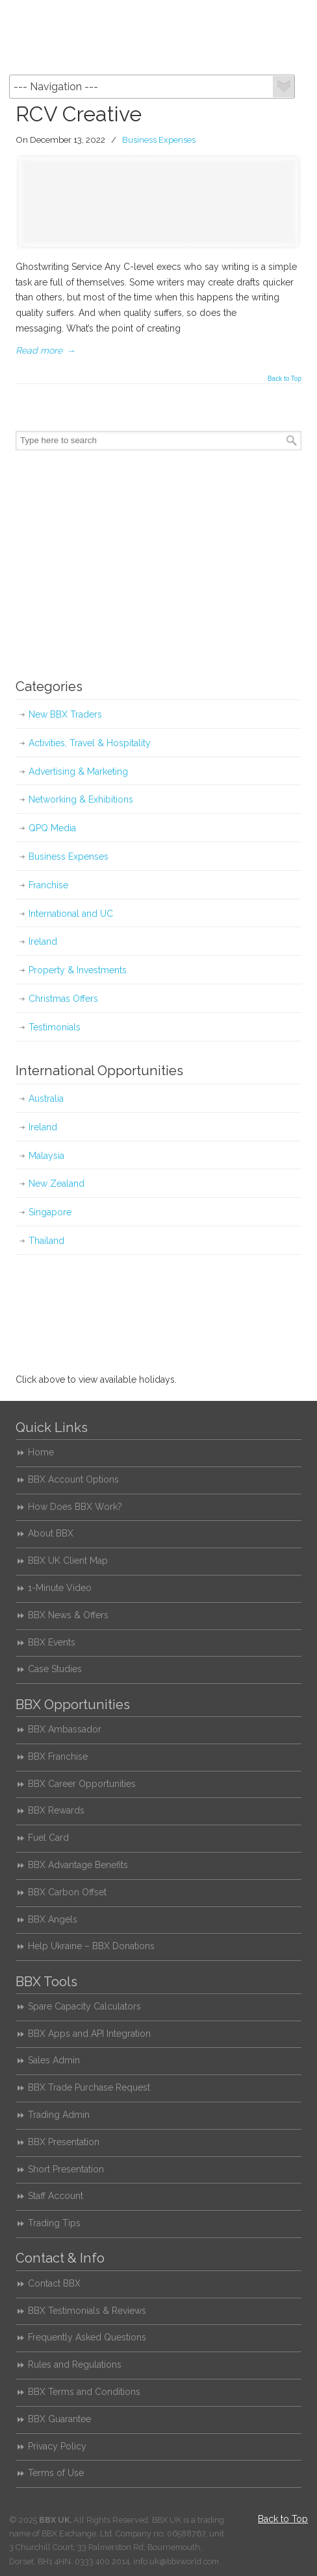 The height and width of the screenshot is (2576, 317). I want to click on Trading Tips, so click(54, 2223).